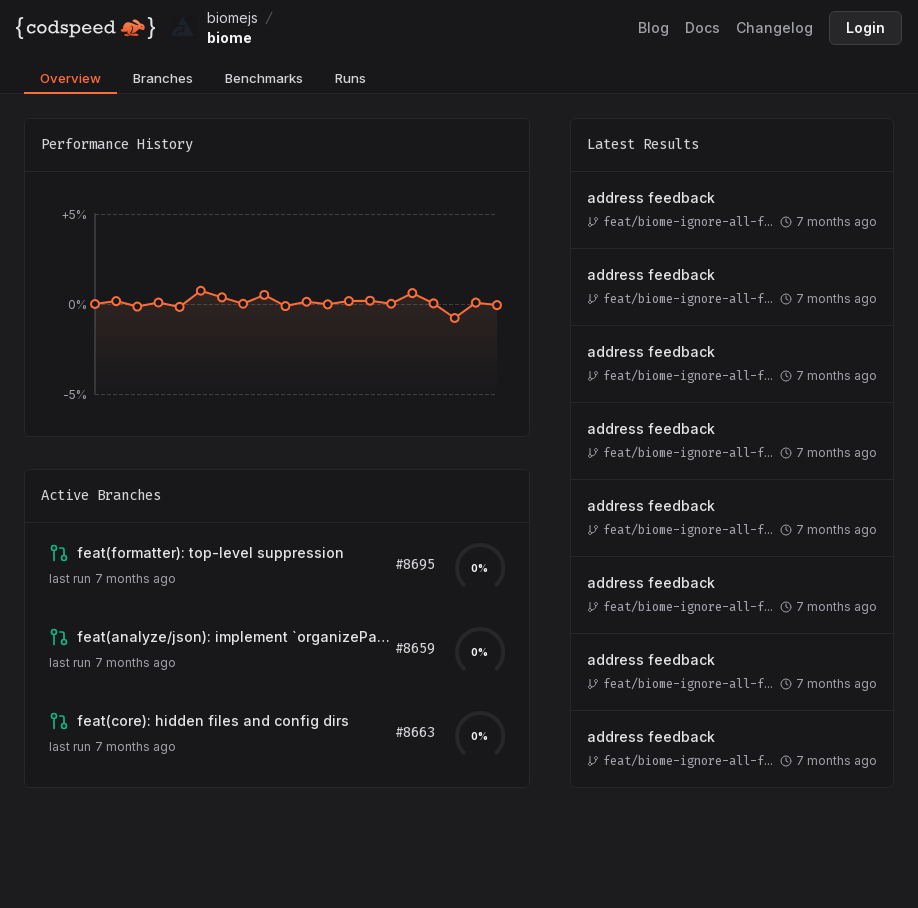 This screenshot has height=908, width=918. Describe the element at coordinates (653, 27) in the screenshot. I see `Blog` at that location.